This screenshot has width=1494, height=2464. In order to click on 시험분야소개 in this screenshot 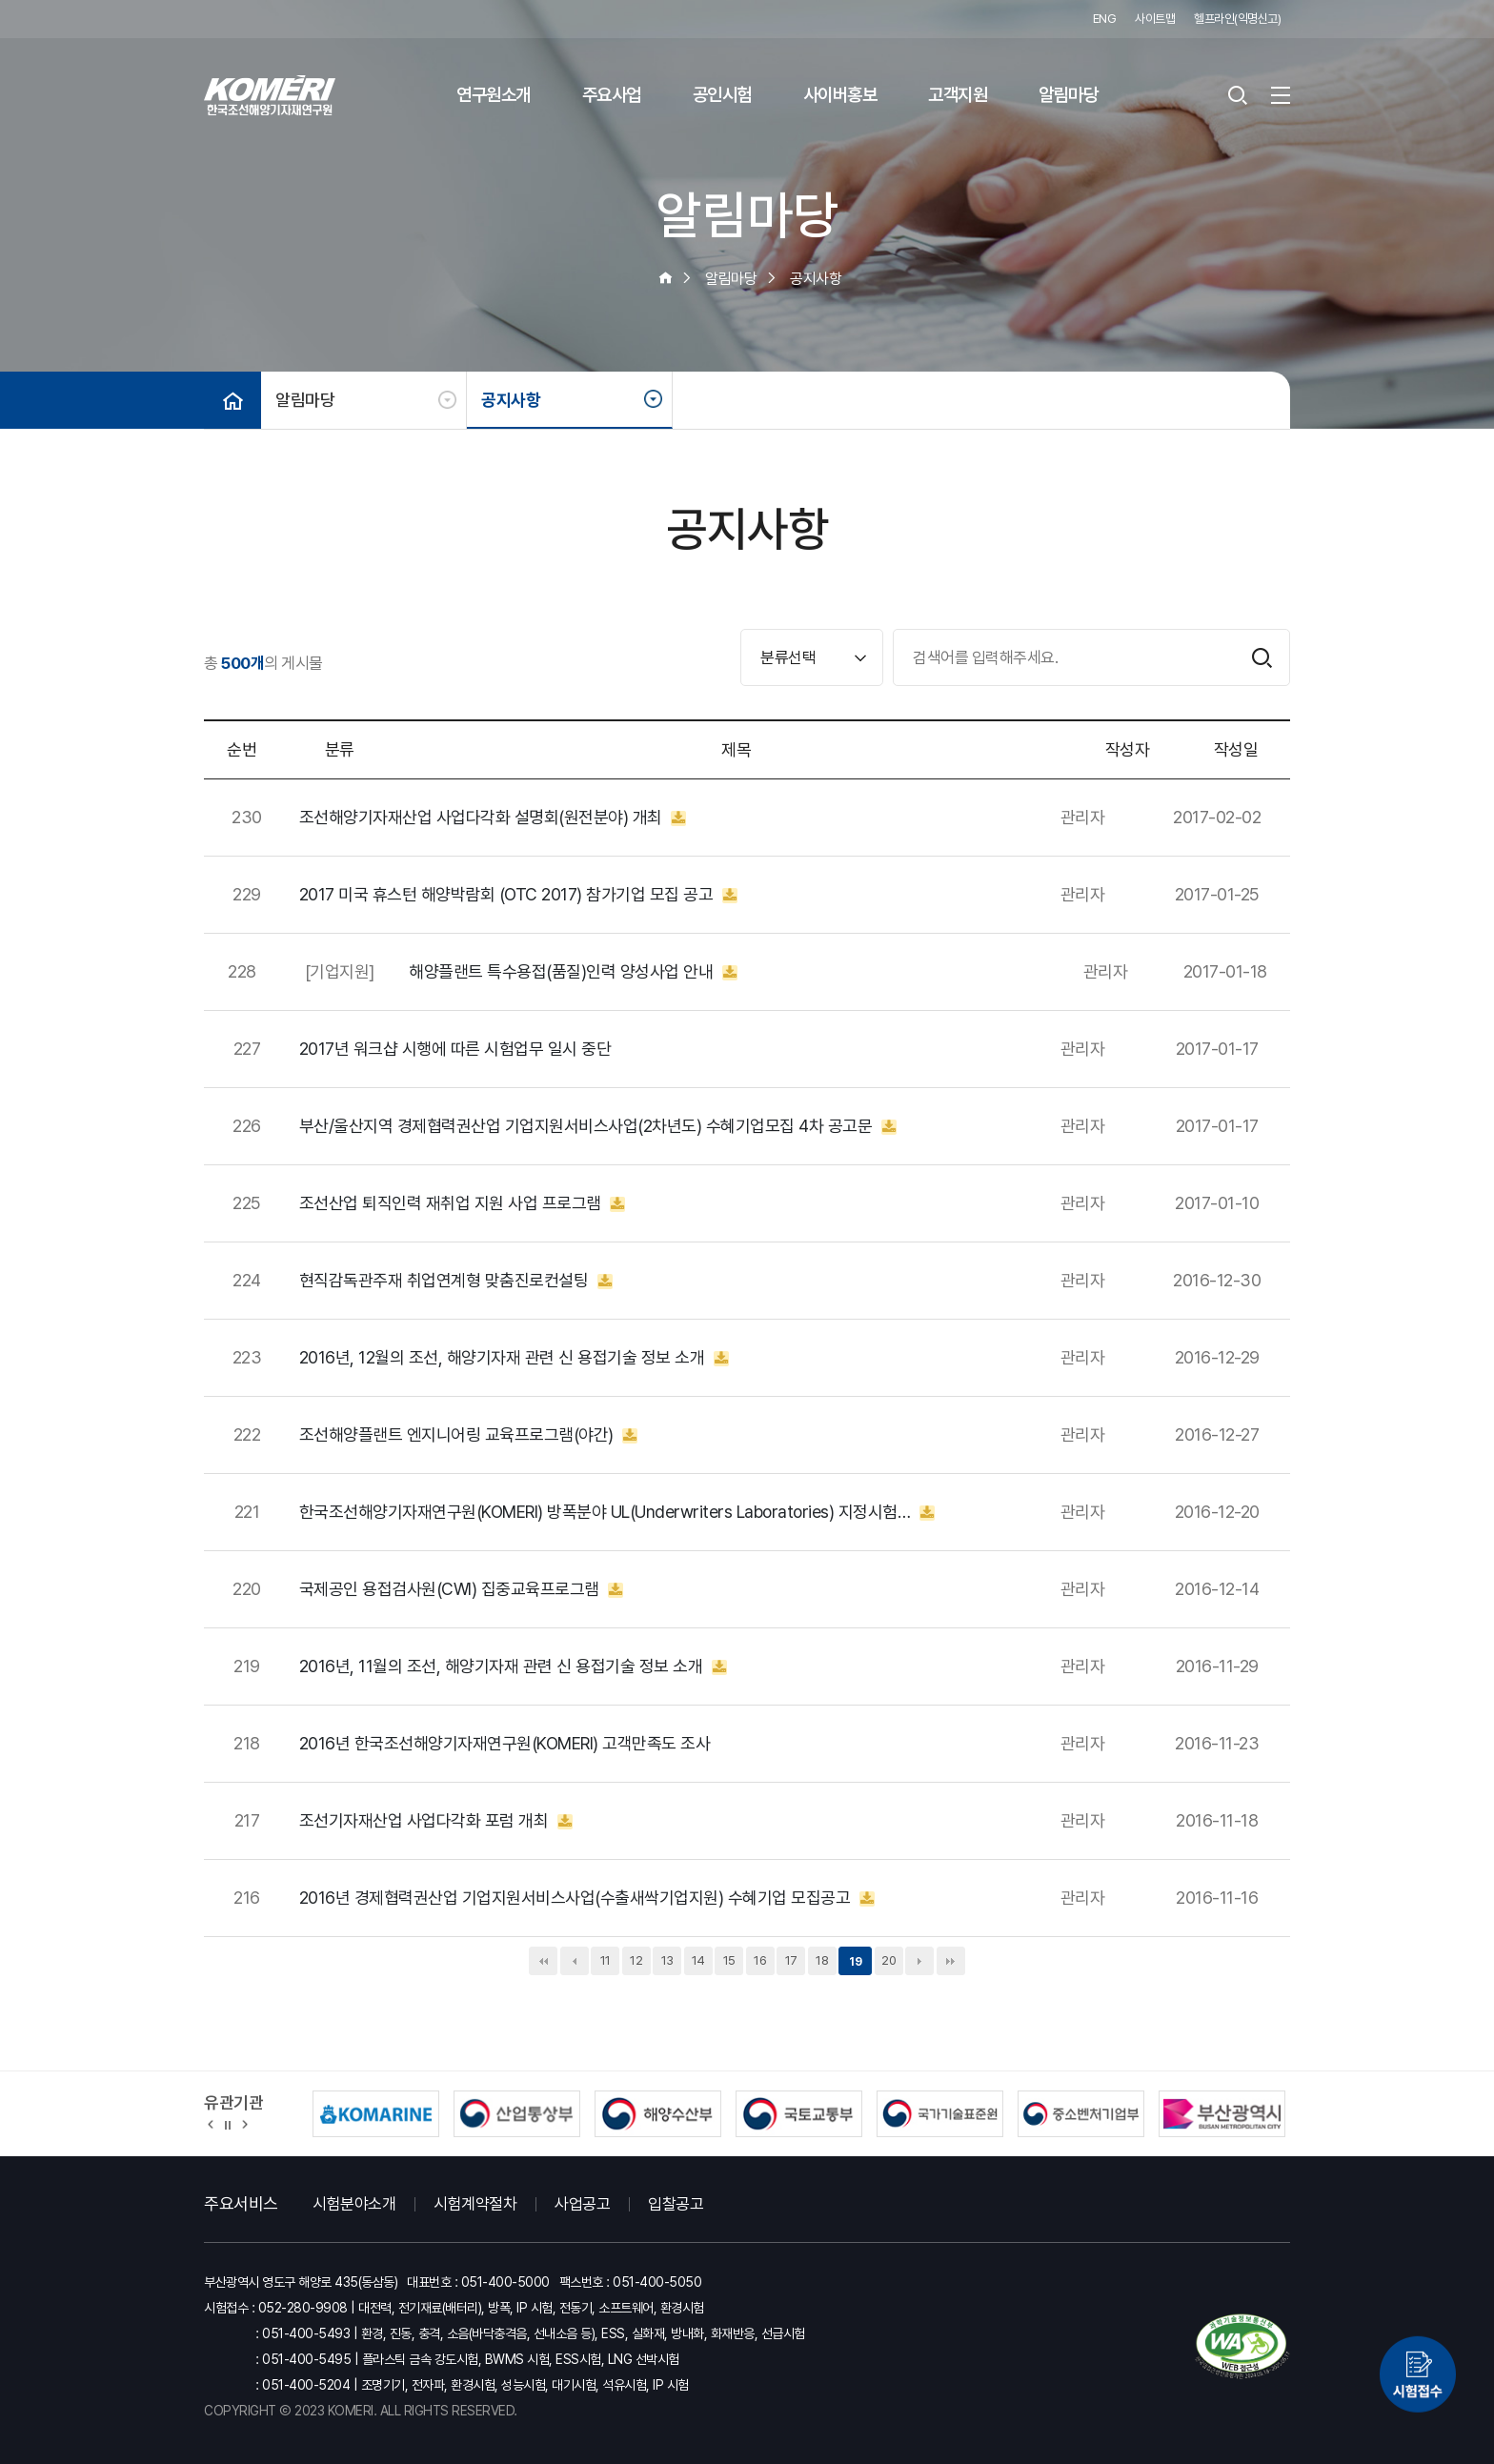, I will do `click(354, 2203)`.